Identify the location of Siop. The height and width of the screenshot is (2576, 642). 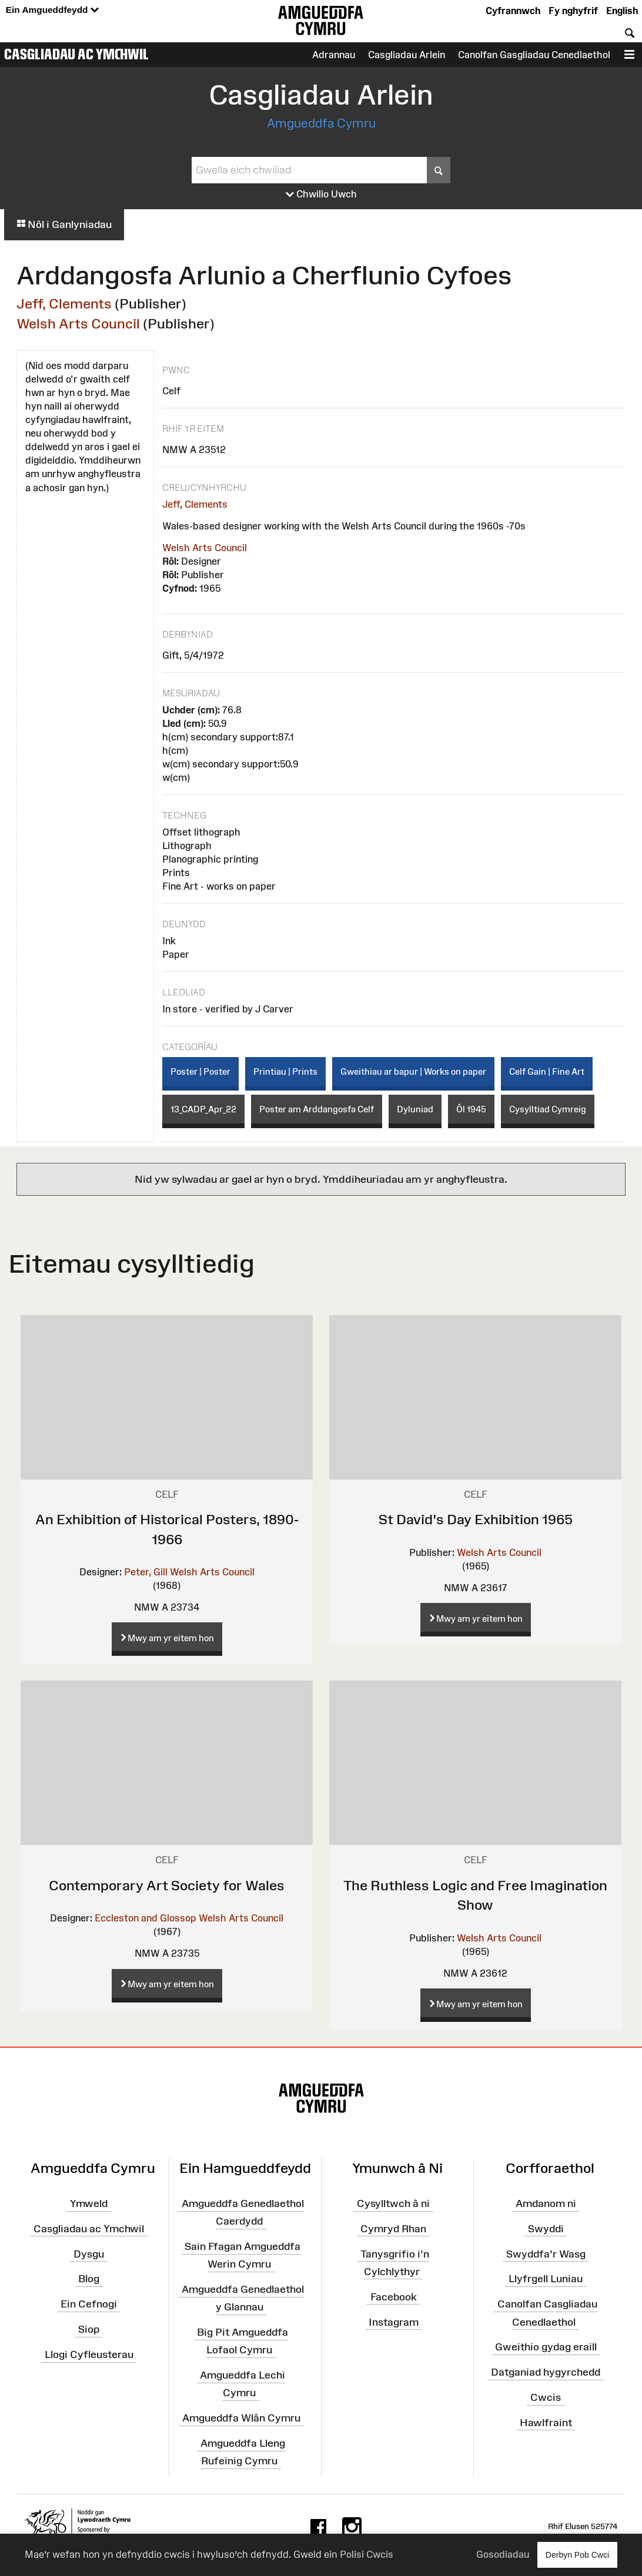
(88, 2329).